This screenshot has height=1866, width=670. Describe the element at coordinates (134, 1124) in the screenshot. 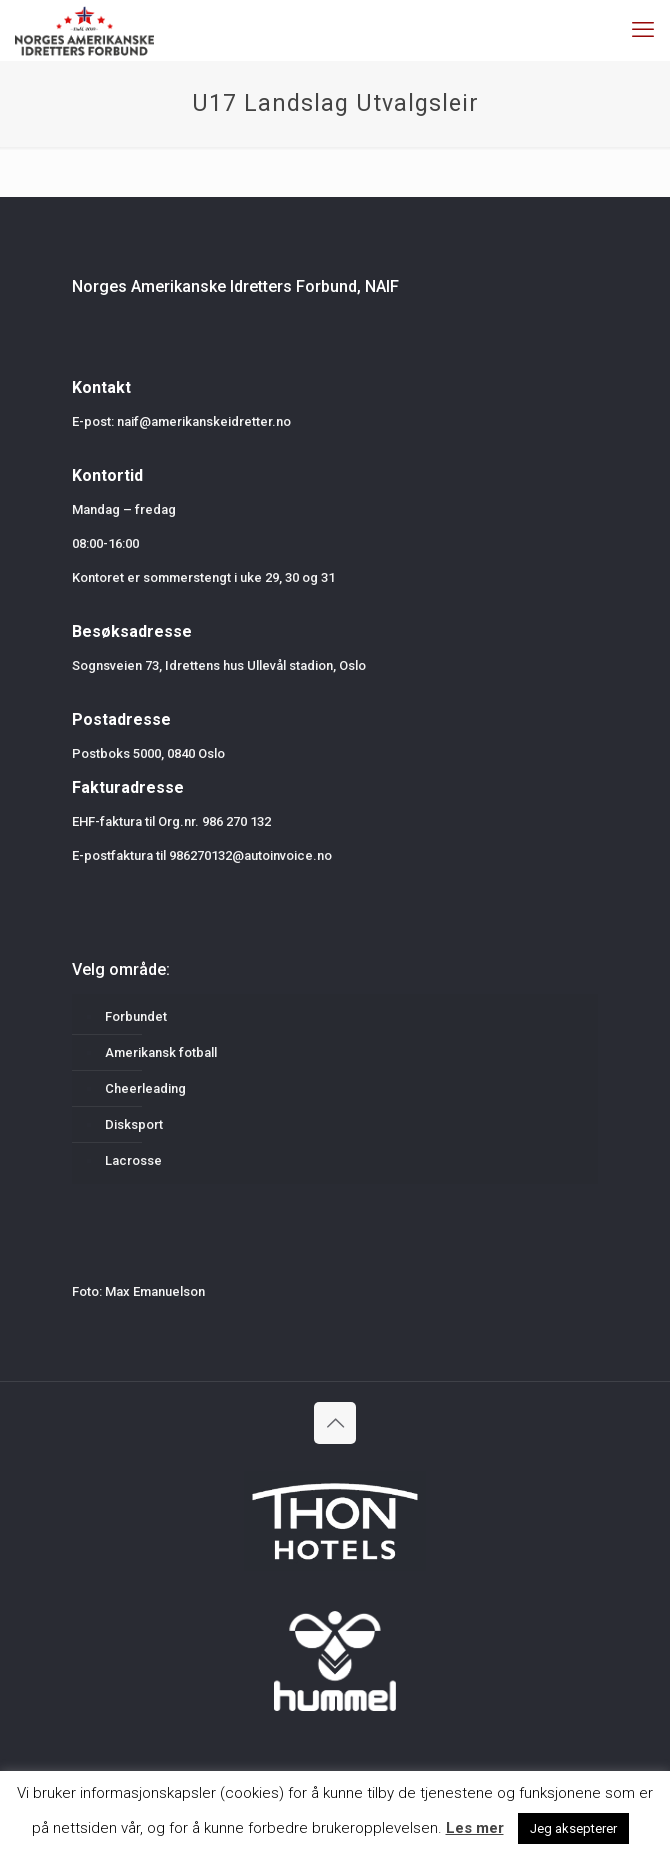

I see `Disksport` at that location.